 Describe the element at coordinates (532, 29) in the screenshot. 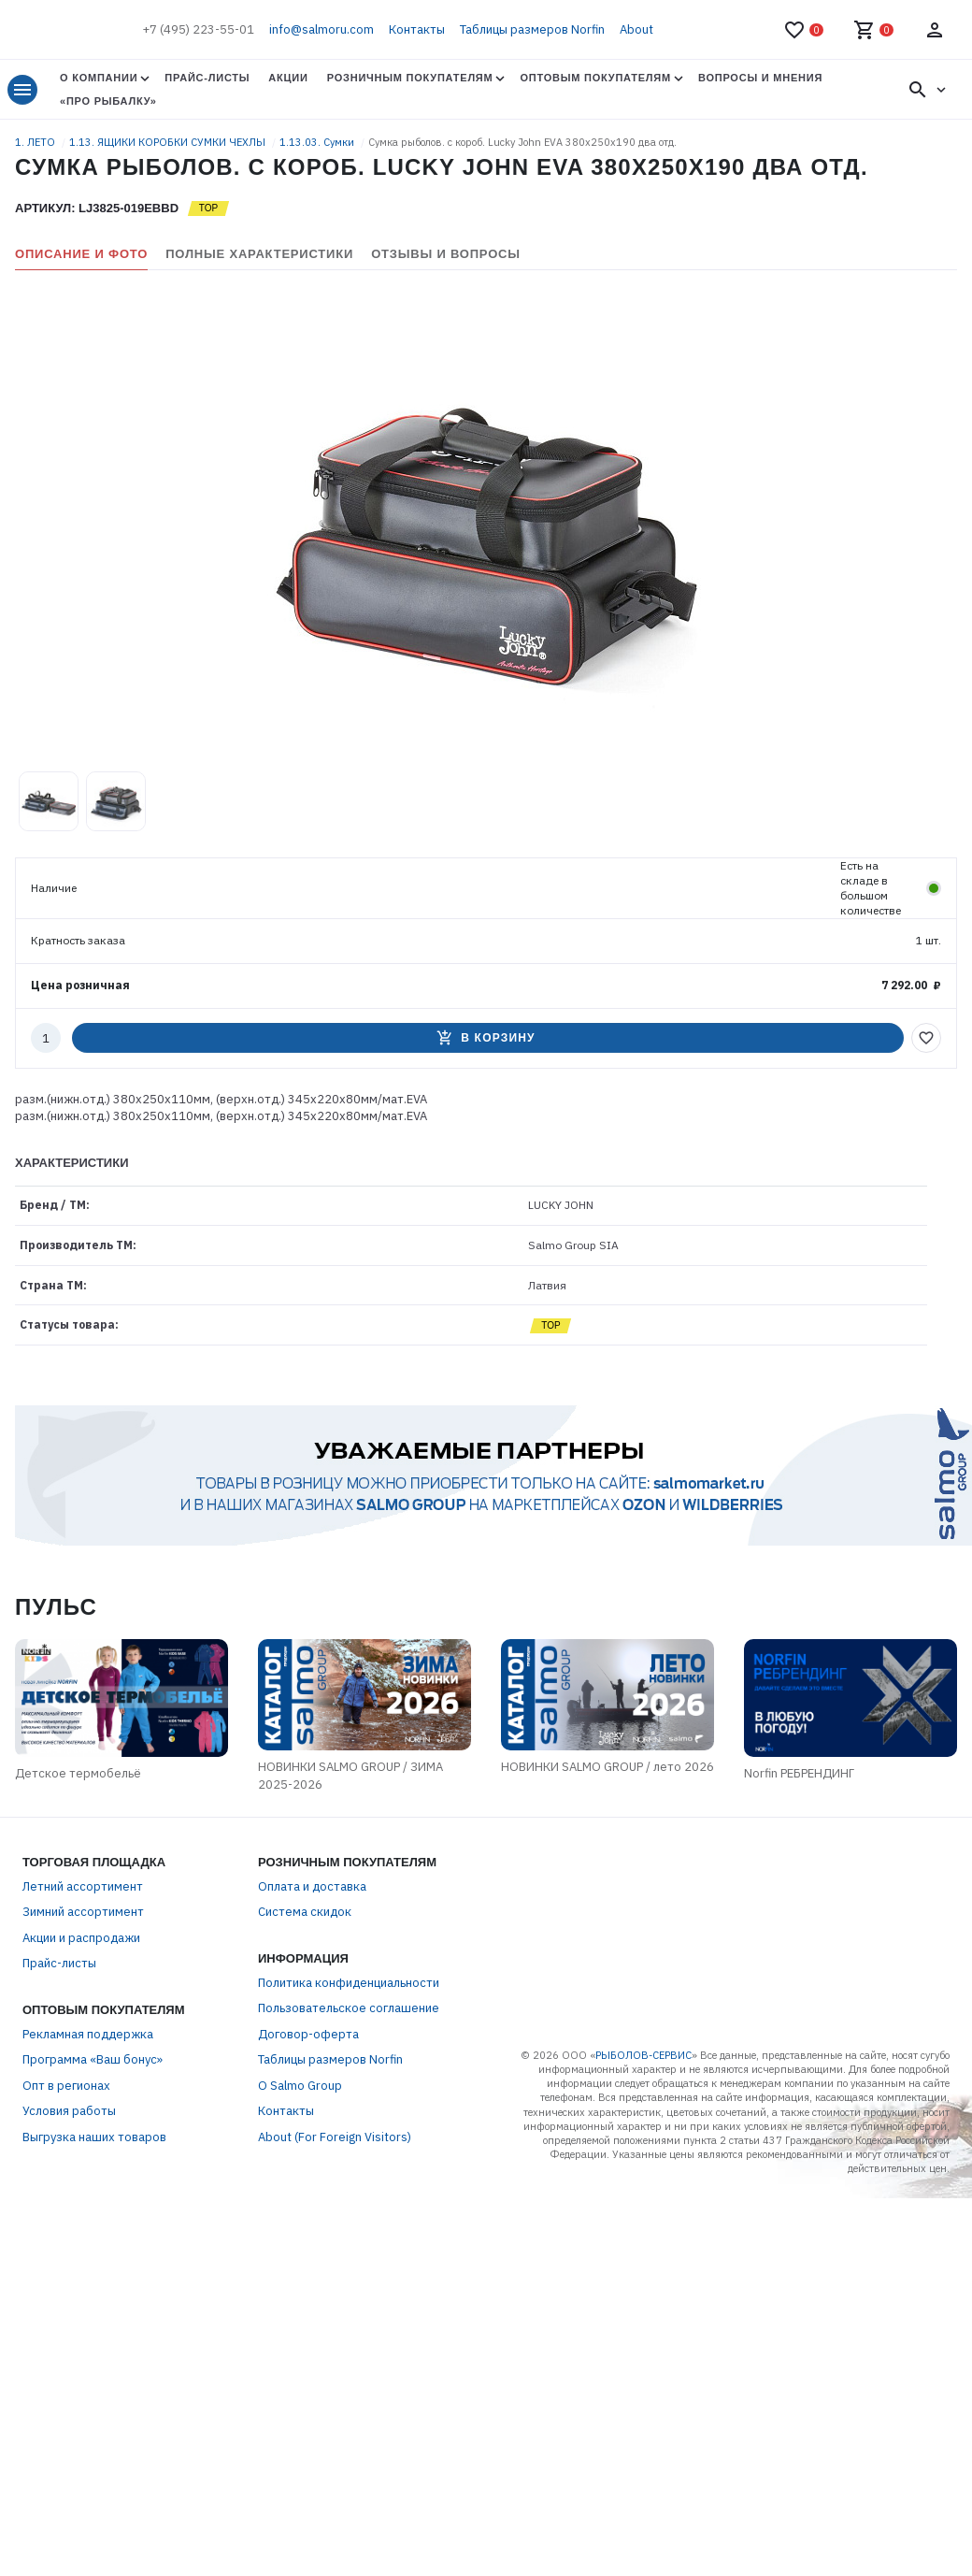

I see `Таблицы размеров Norfin` at that location.